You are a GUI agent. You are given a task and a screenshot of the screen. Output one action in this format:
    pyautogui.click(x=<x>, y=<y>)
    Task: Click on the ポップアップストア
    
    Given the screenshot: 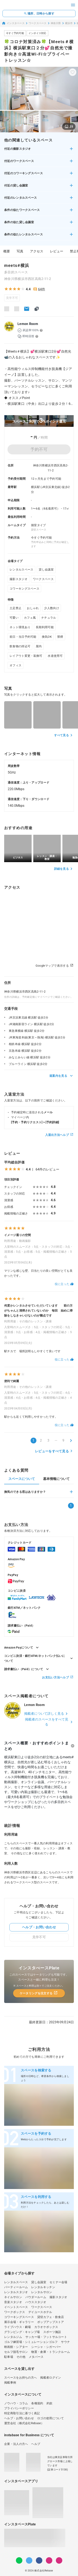 What is the action you would take?
    pyautogui.click(x=50, y=2322)
    